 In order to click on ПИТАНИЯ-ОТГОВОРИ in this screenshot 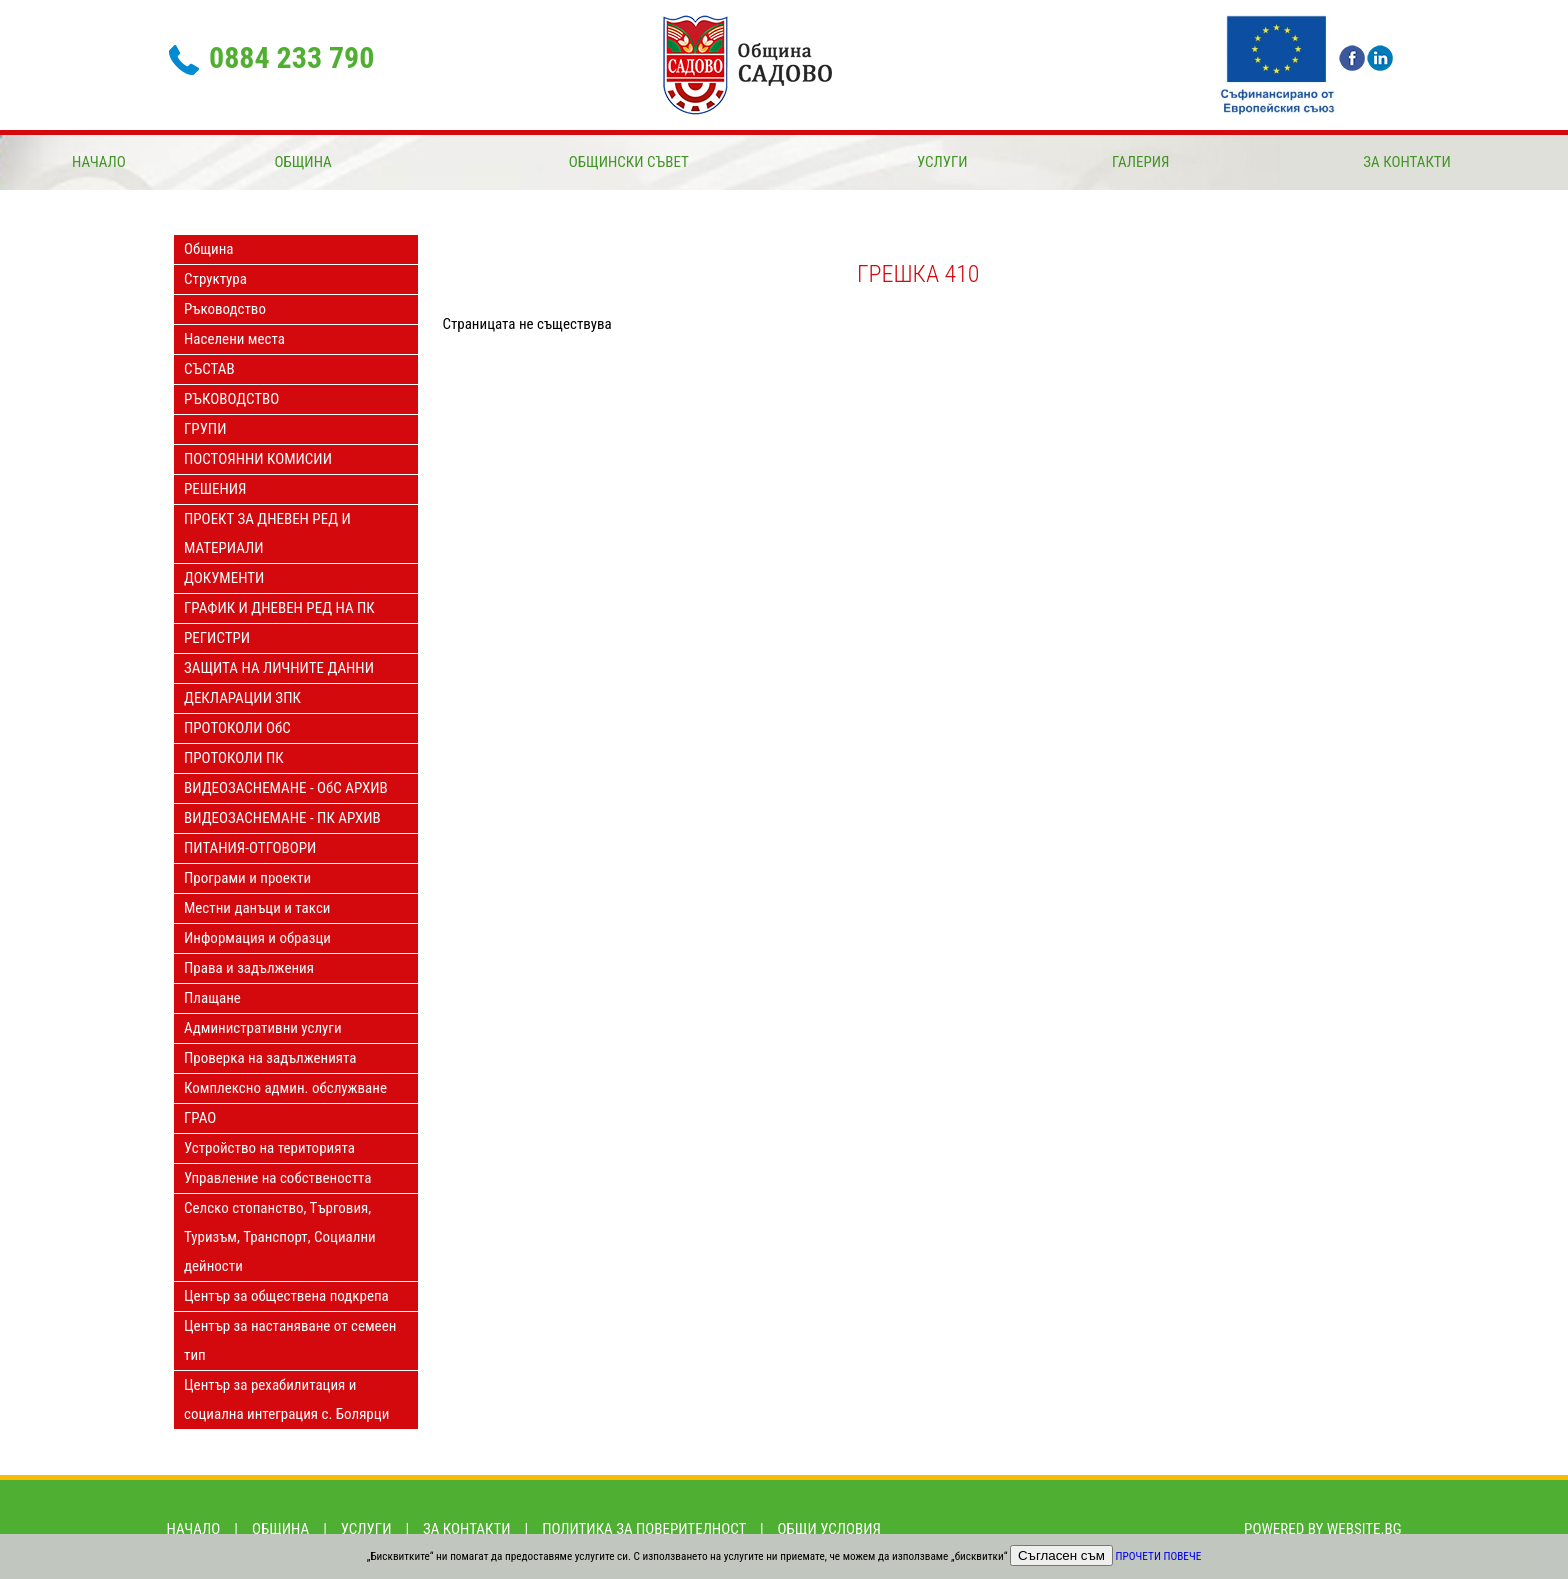, I will do `click(250, 848)`.